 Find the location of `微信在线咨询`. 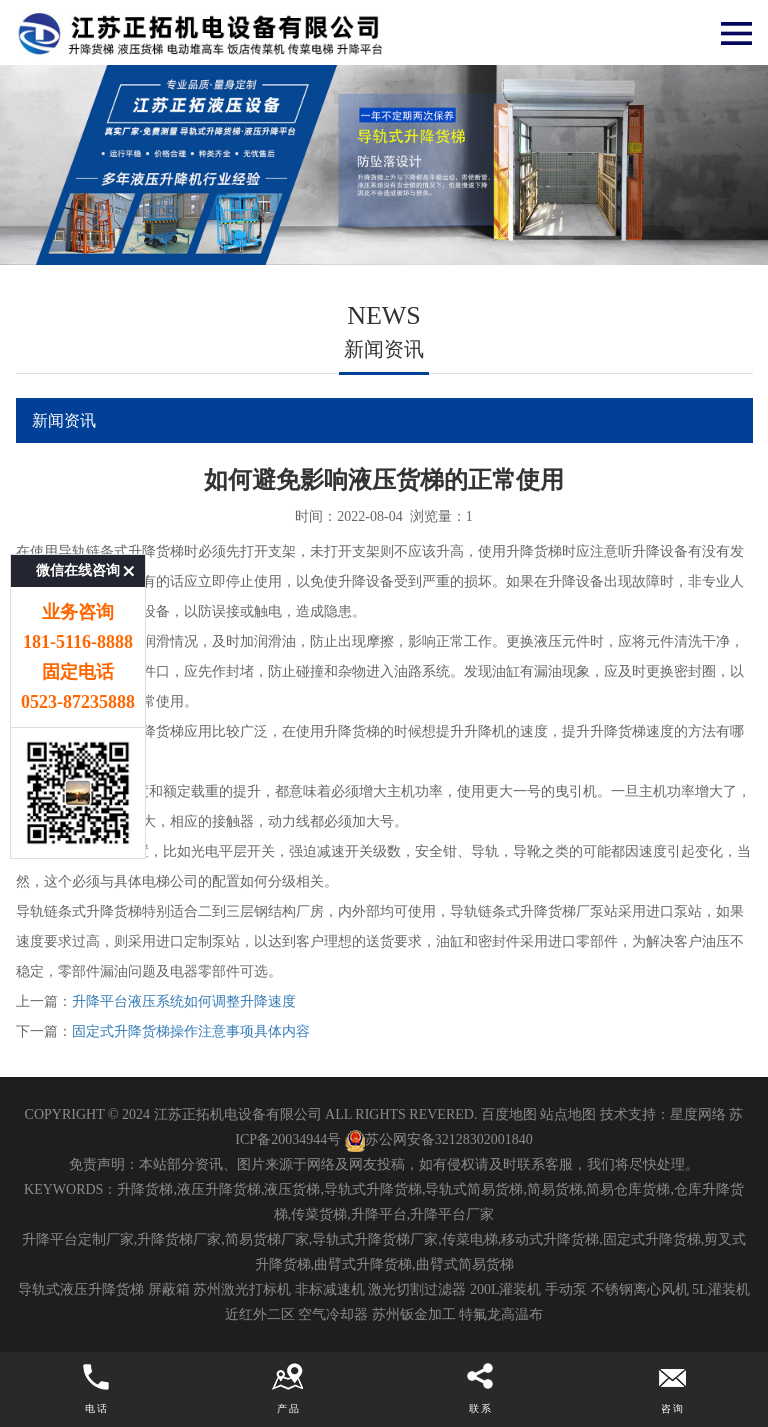

微信在线咨询 is located at coordinates (78, 512).